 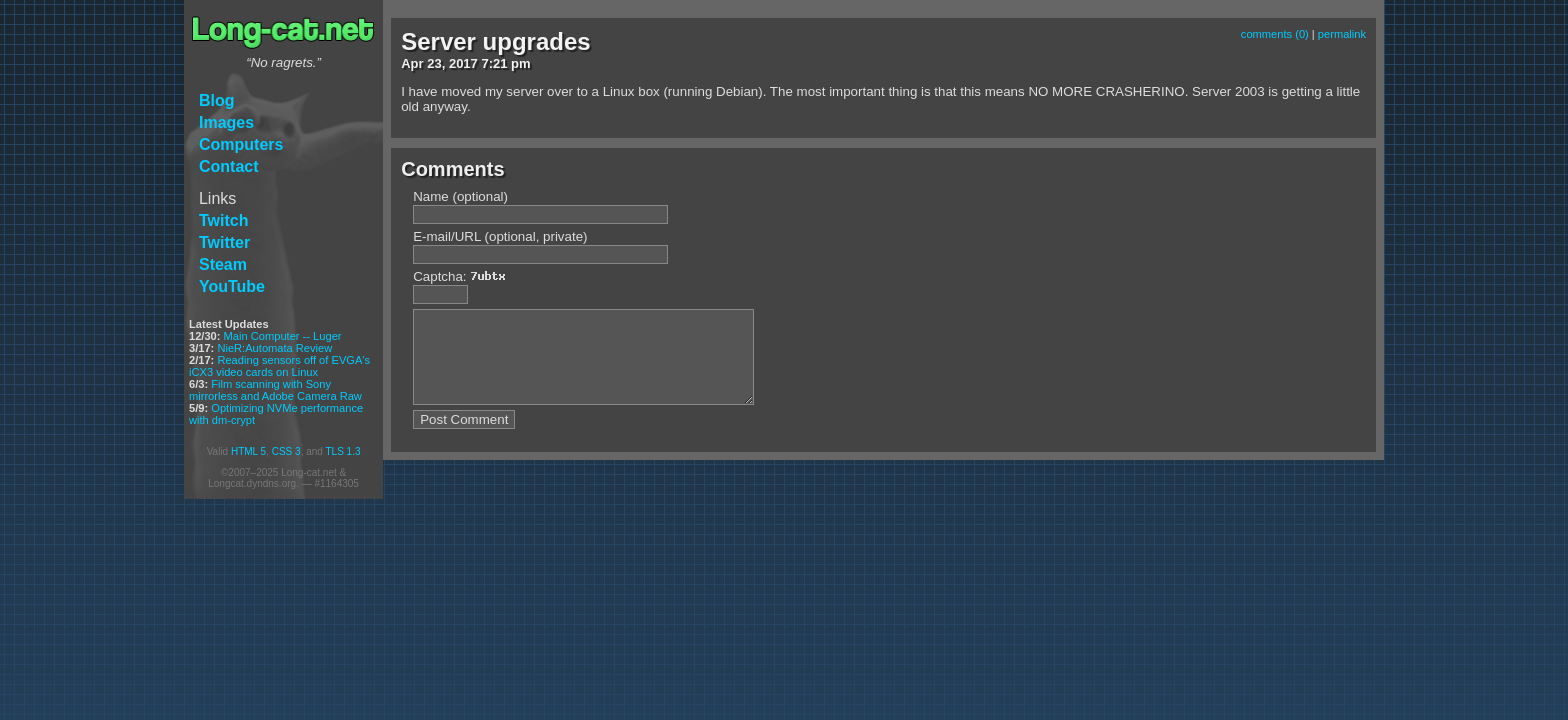 What do you see at coordinates (274, 348) in the screenshot?
I see `NieR:Automata Review` at bounding box center [274, 348].